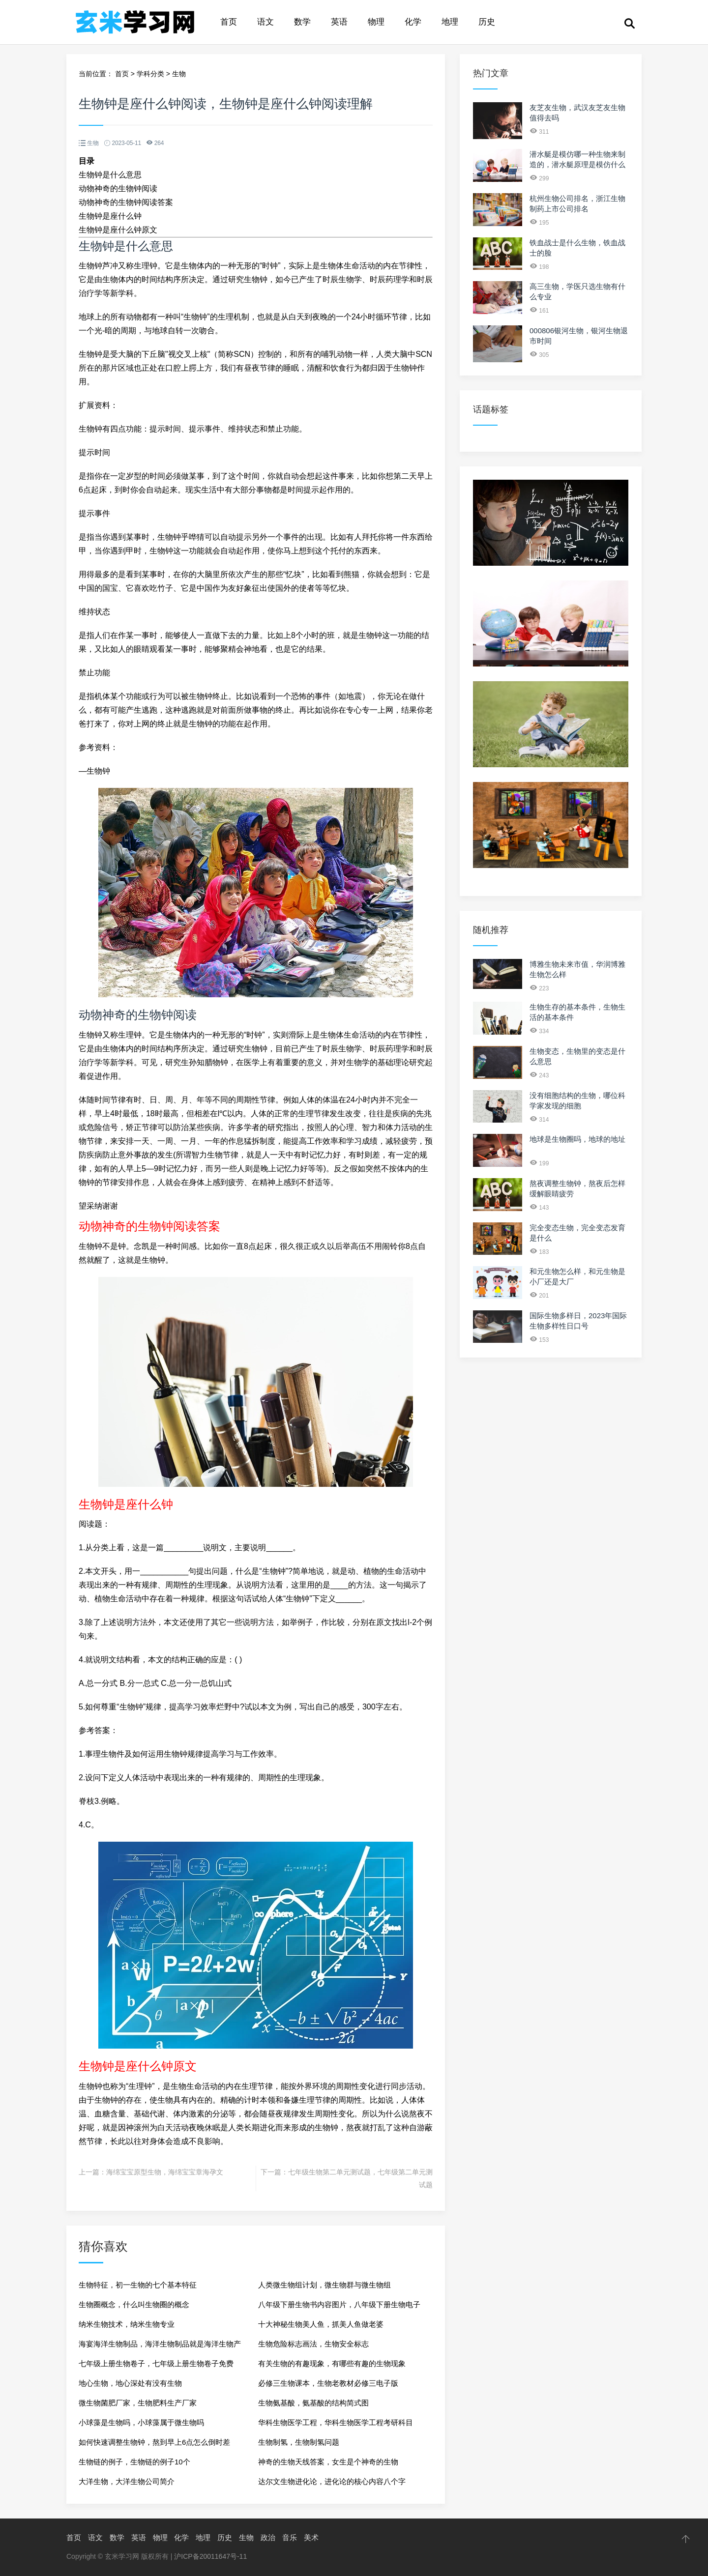 The height and width of the screenshot is (2576, 708). I want to click on 学科分类, so click(150, 74).